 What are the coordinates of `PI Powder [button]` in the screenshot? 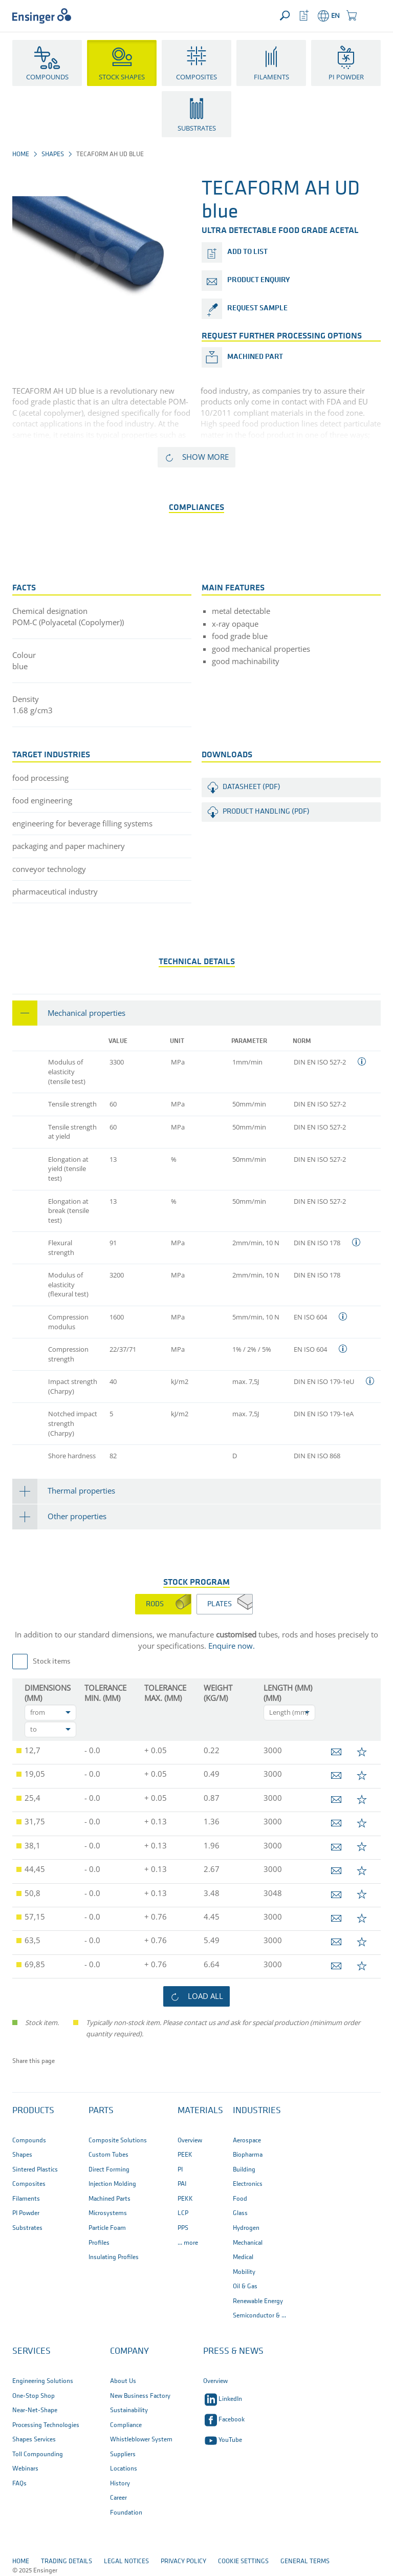 It's located at (346, 76).